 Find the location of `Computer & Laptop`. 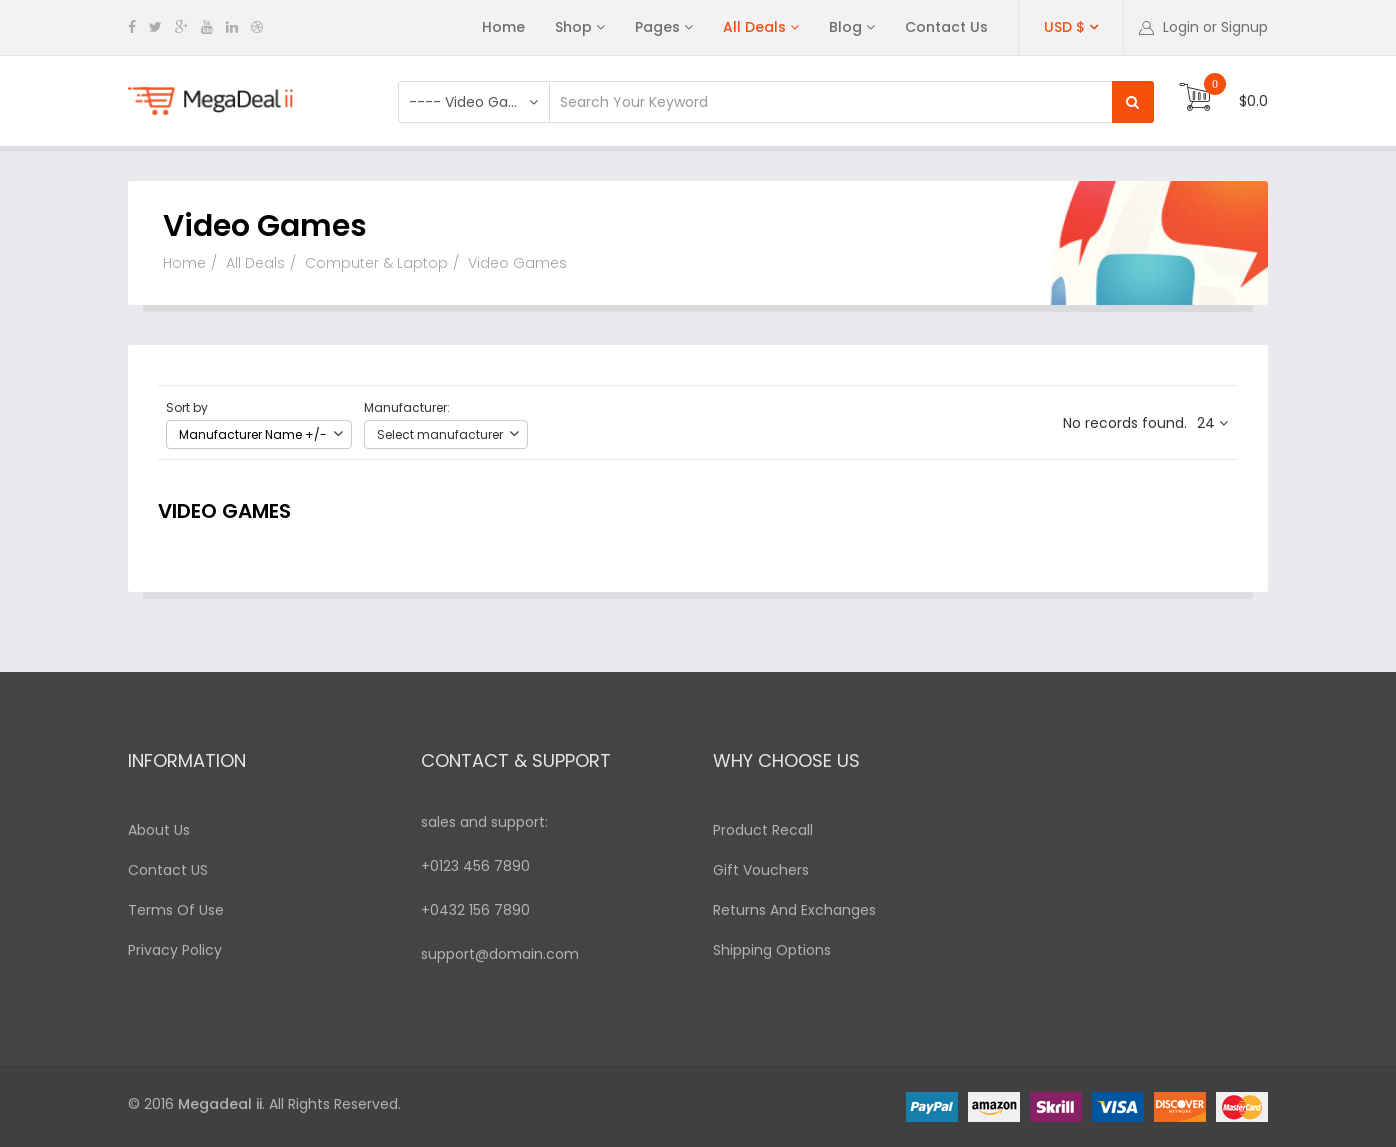

Computer & Laptop is located at coordinates (376, 263).